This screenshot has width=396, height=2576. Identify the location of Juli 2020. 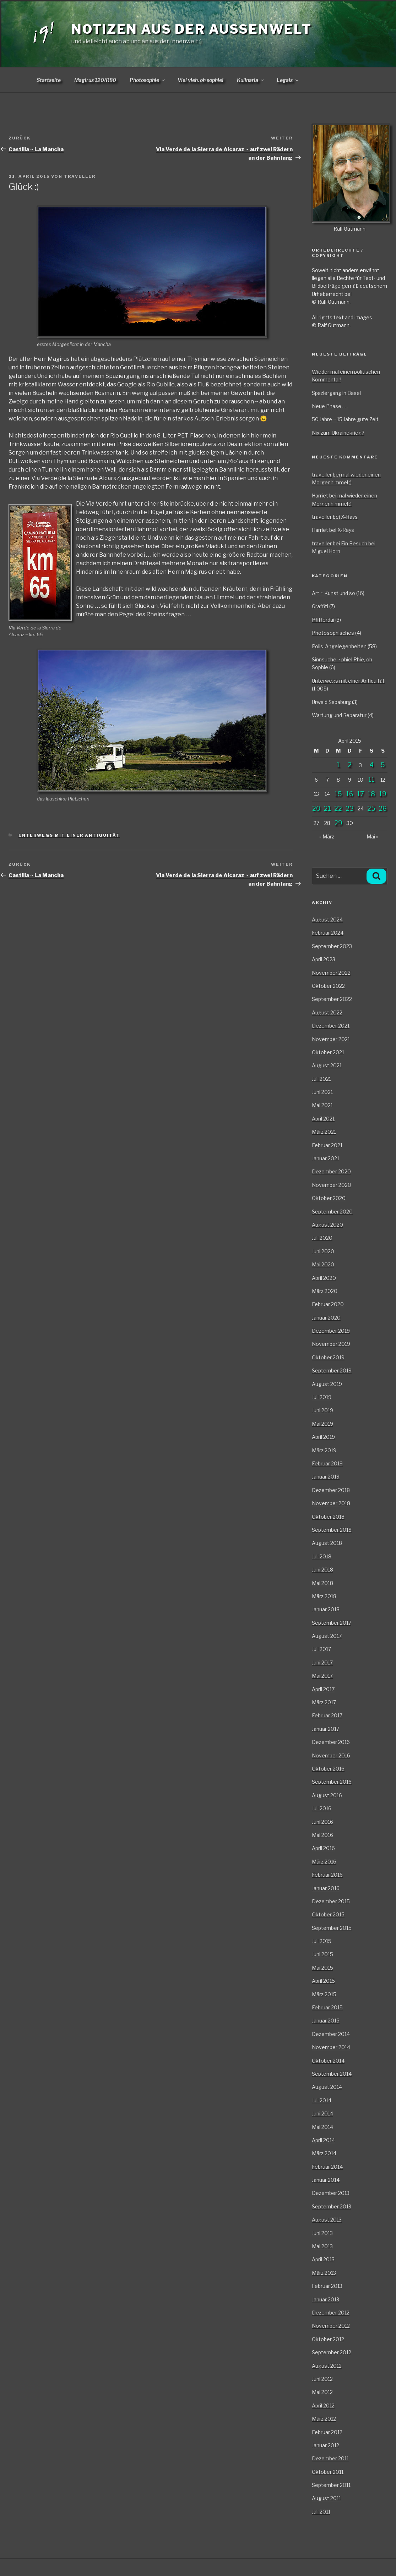
(322, 1238).